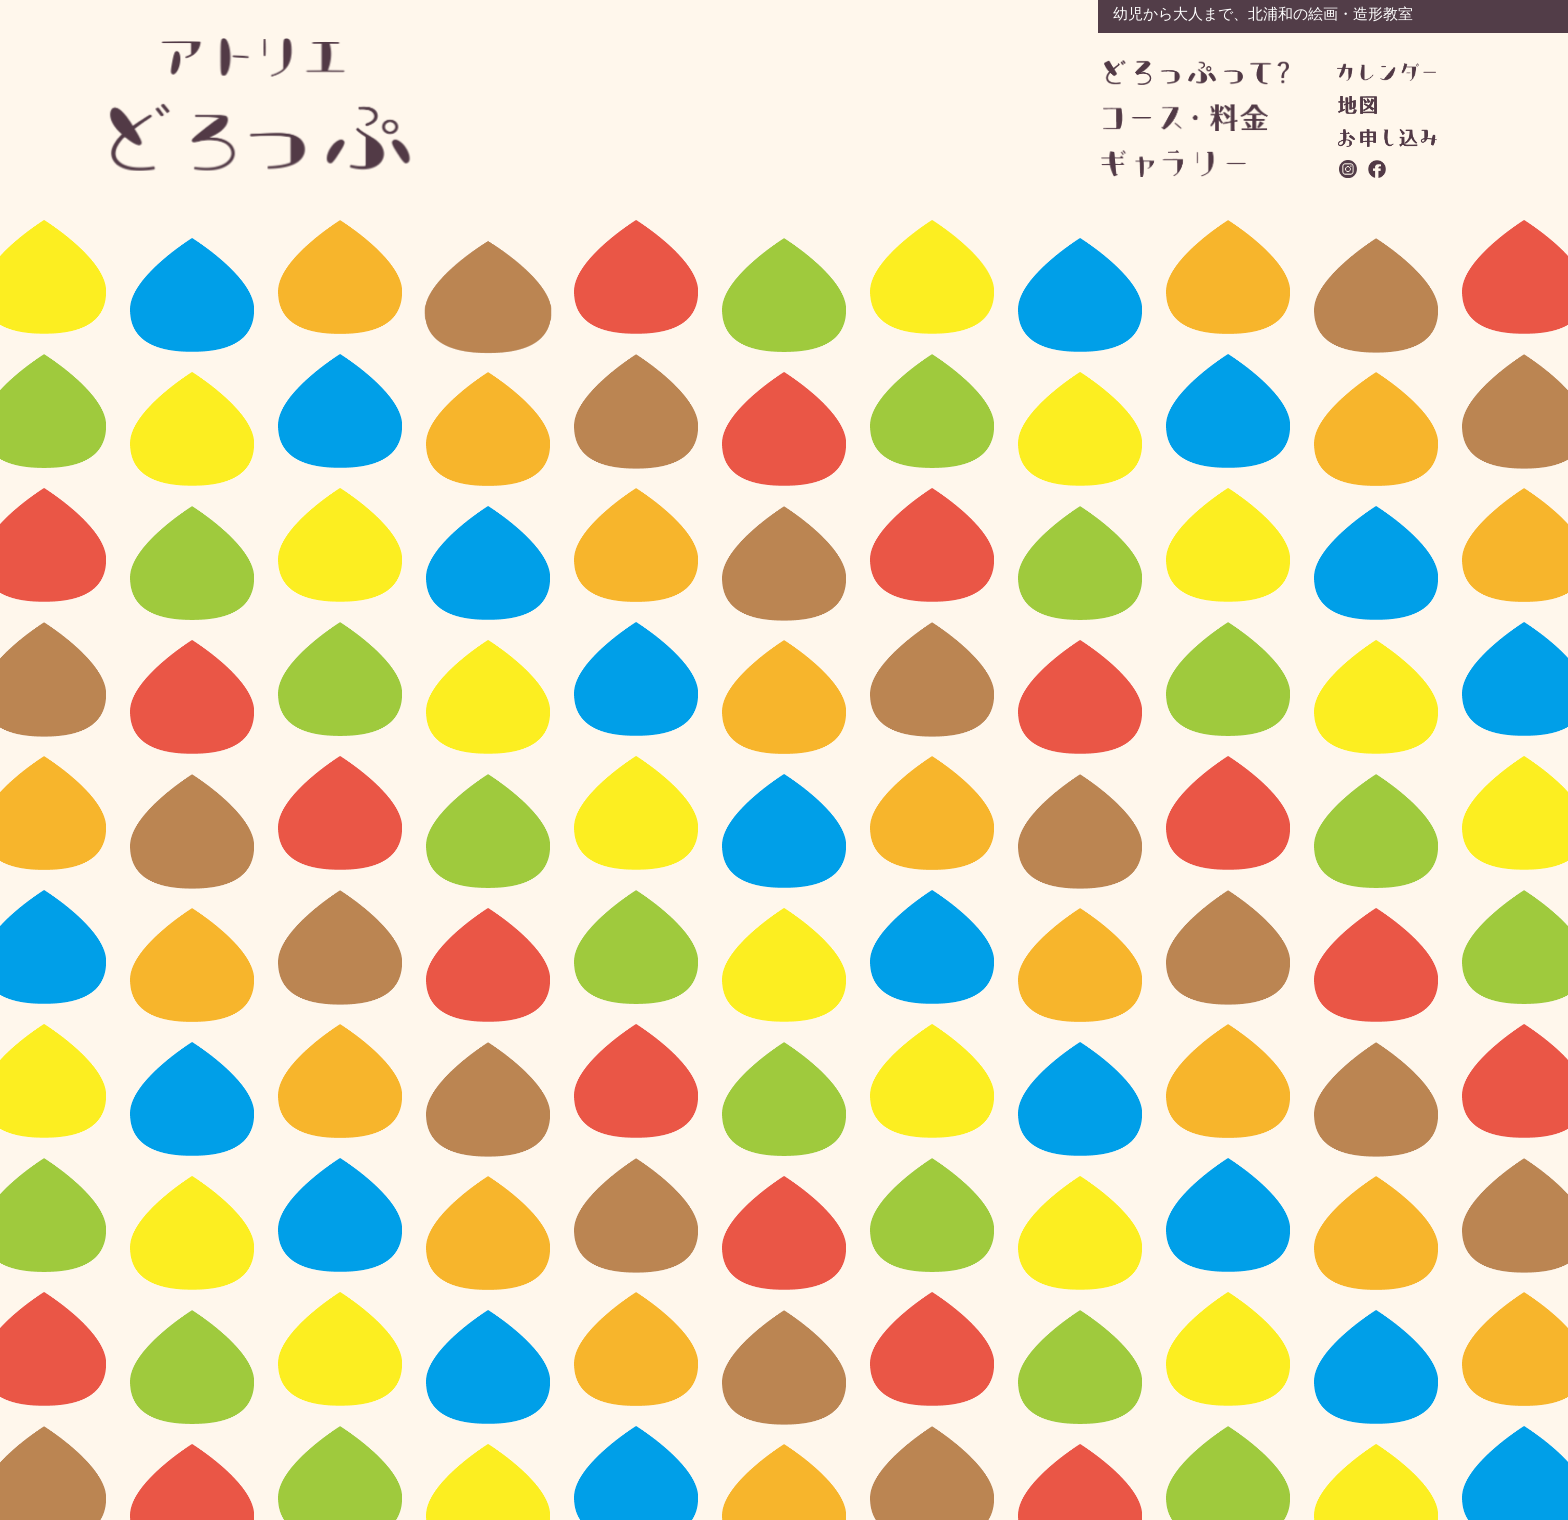 This screenshot has width=1568, height=1520. Describe the element at coordinates (1378, 169) in the screenshot. I see `facebook` at that location.